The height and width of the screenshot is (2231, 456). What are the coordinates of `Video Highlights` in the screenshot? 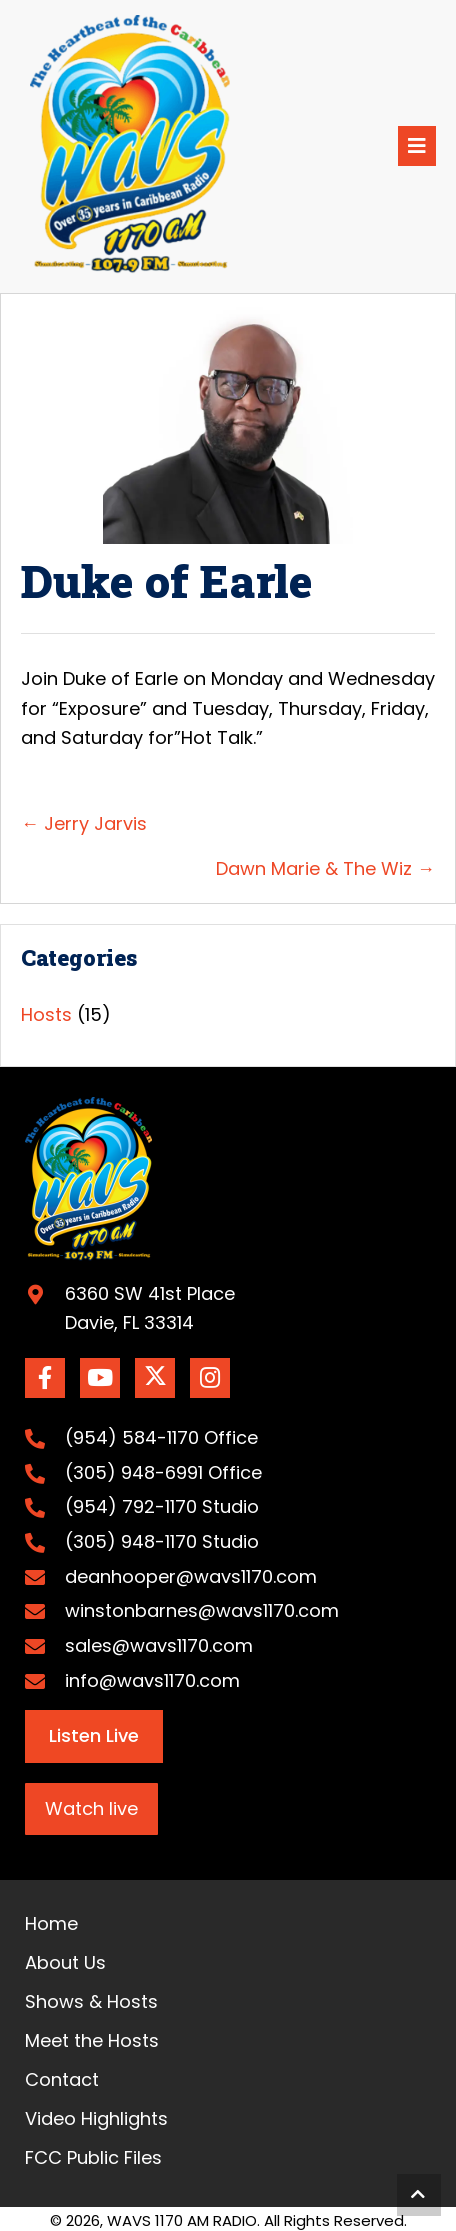 It's located at (96, 2118).